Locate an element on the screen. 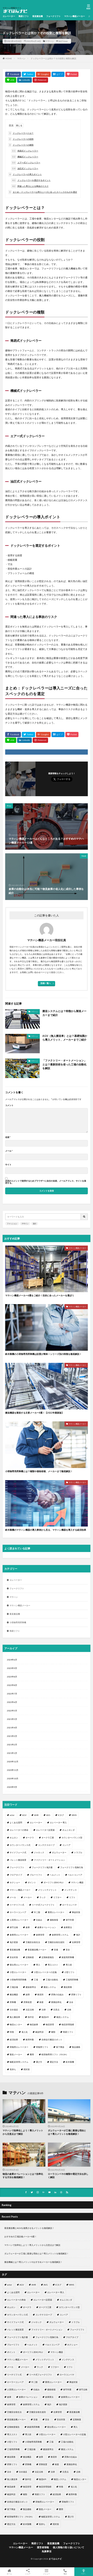 Image resolution: width=93 pixels, height=2576 pixels. 垂直搬送機 is located at coordinates (37, 16).